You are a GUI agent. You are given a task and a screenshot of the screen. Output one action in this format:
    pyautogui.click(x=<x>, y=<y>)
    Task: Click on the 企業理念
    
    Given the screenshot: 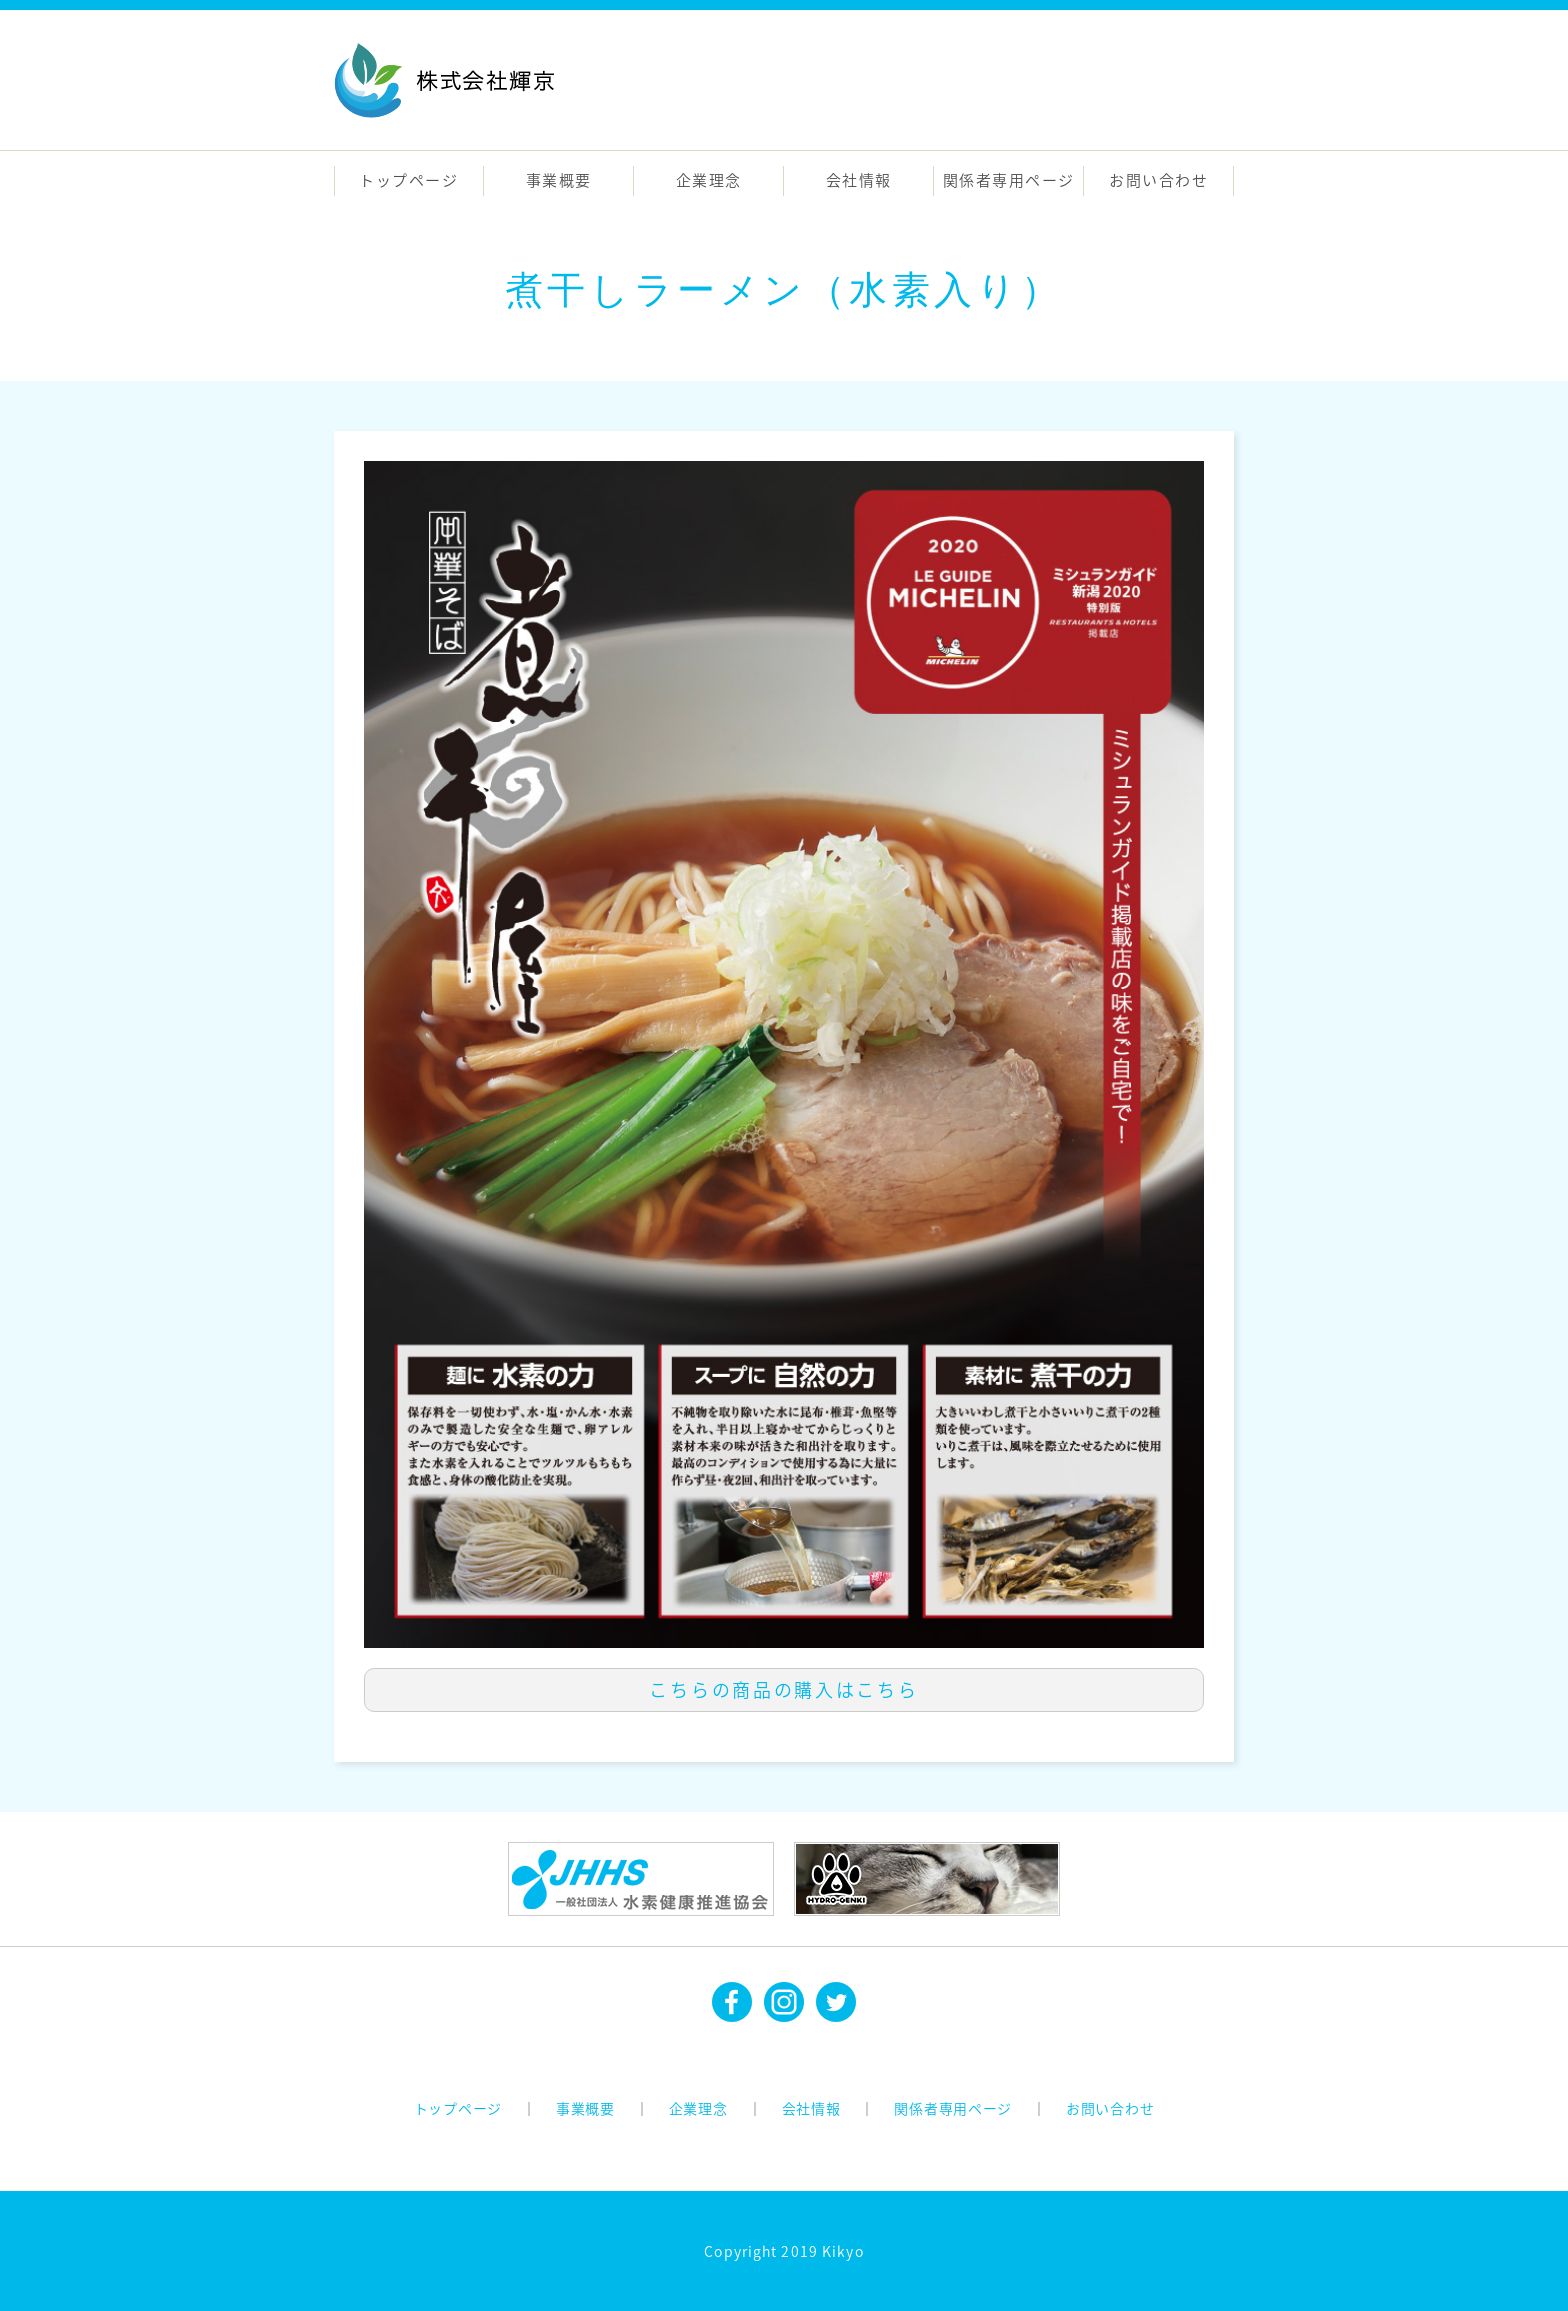 What is the action you would take?
    pyautogui.click(x=709, y=180)
    